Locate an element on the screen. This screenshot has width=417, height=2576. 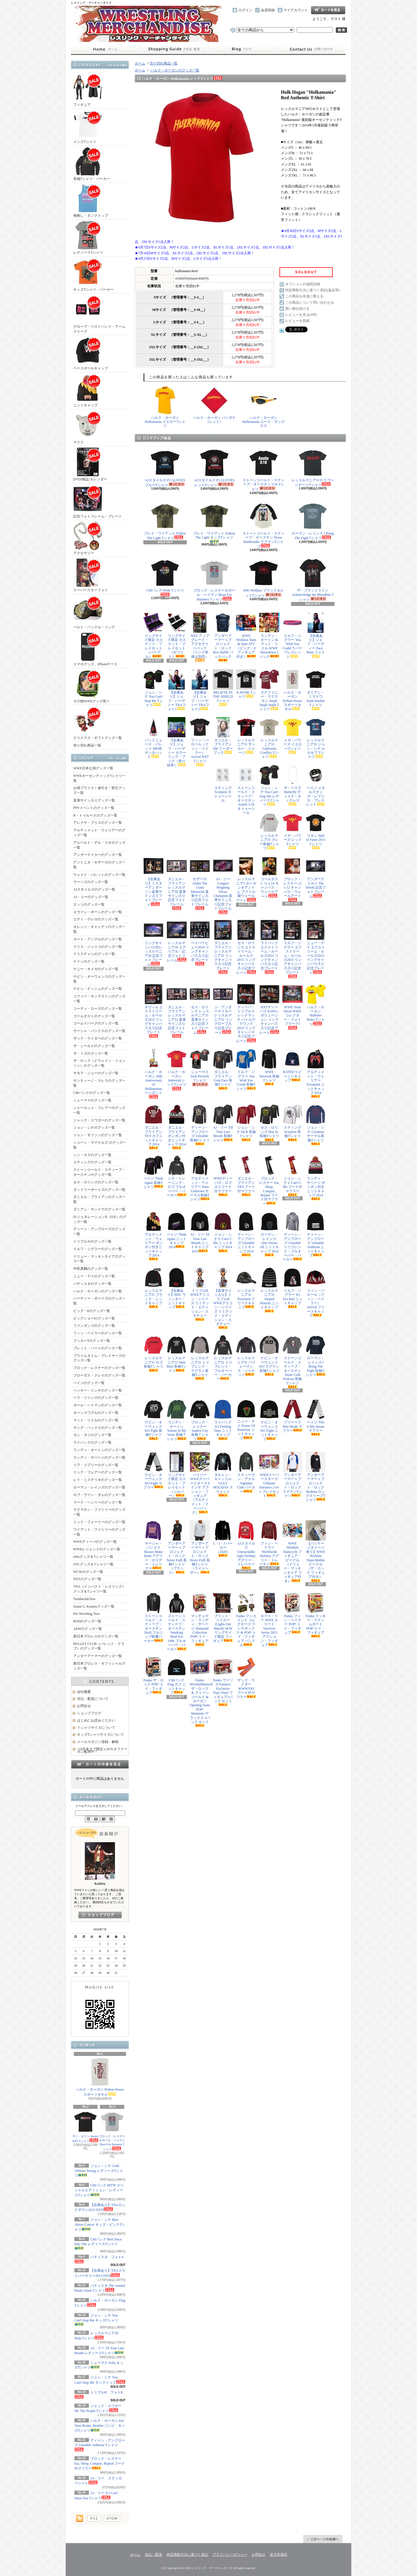
ザック・ライダー WWWYKI フード付マフラー is located at coordinates (246, 1678).